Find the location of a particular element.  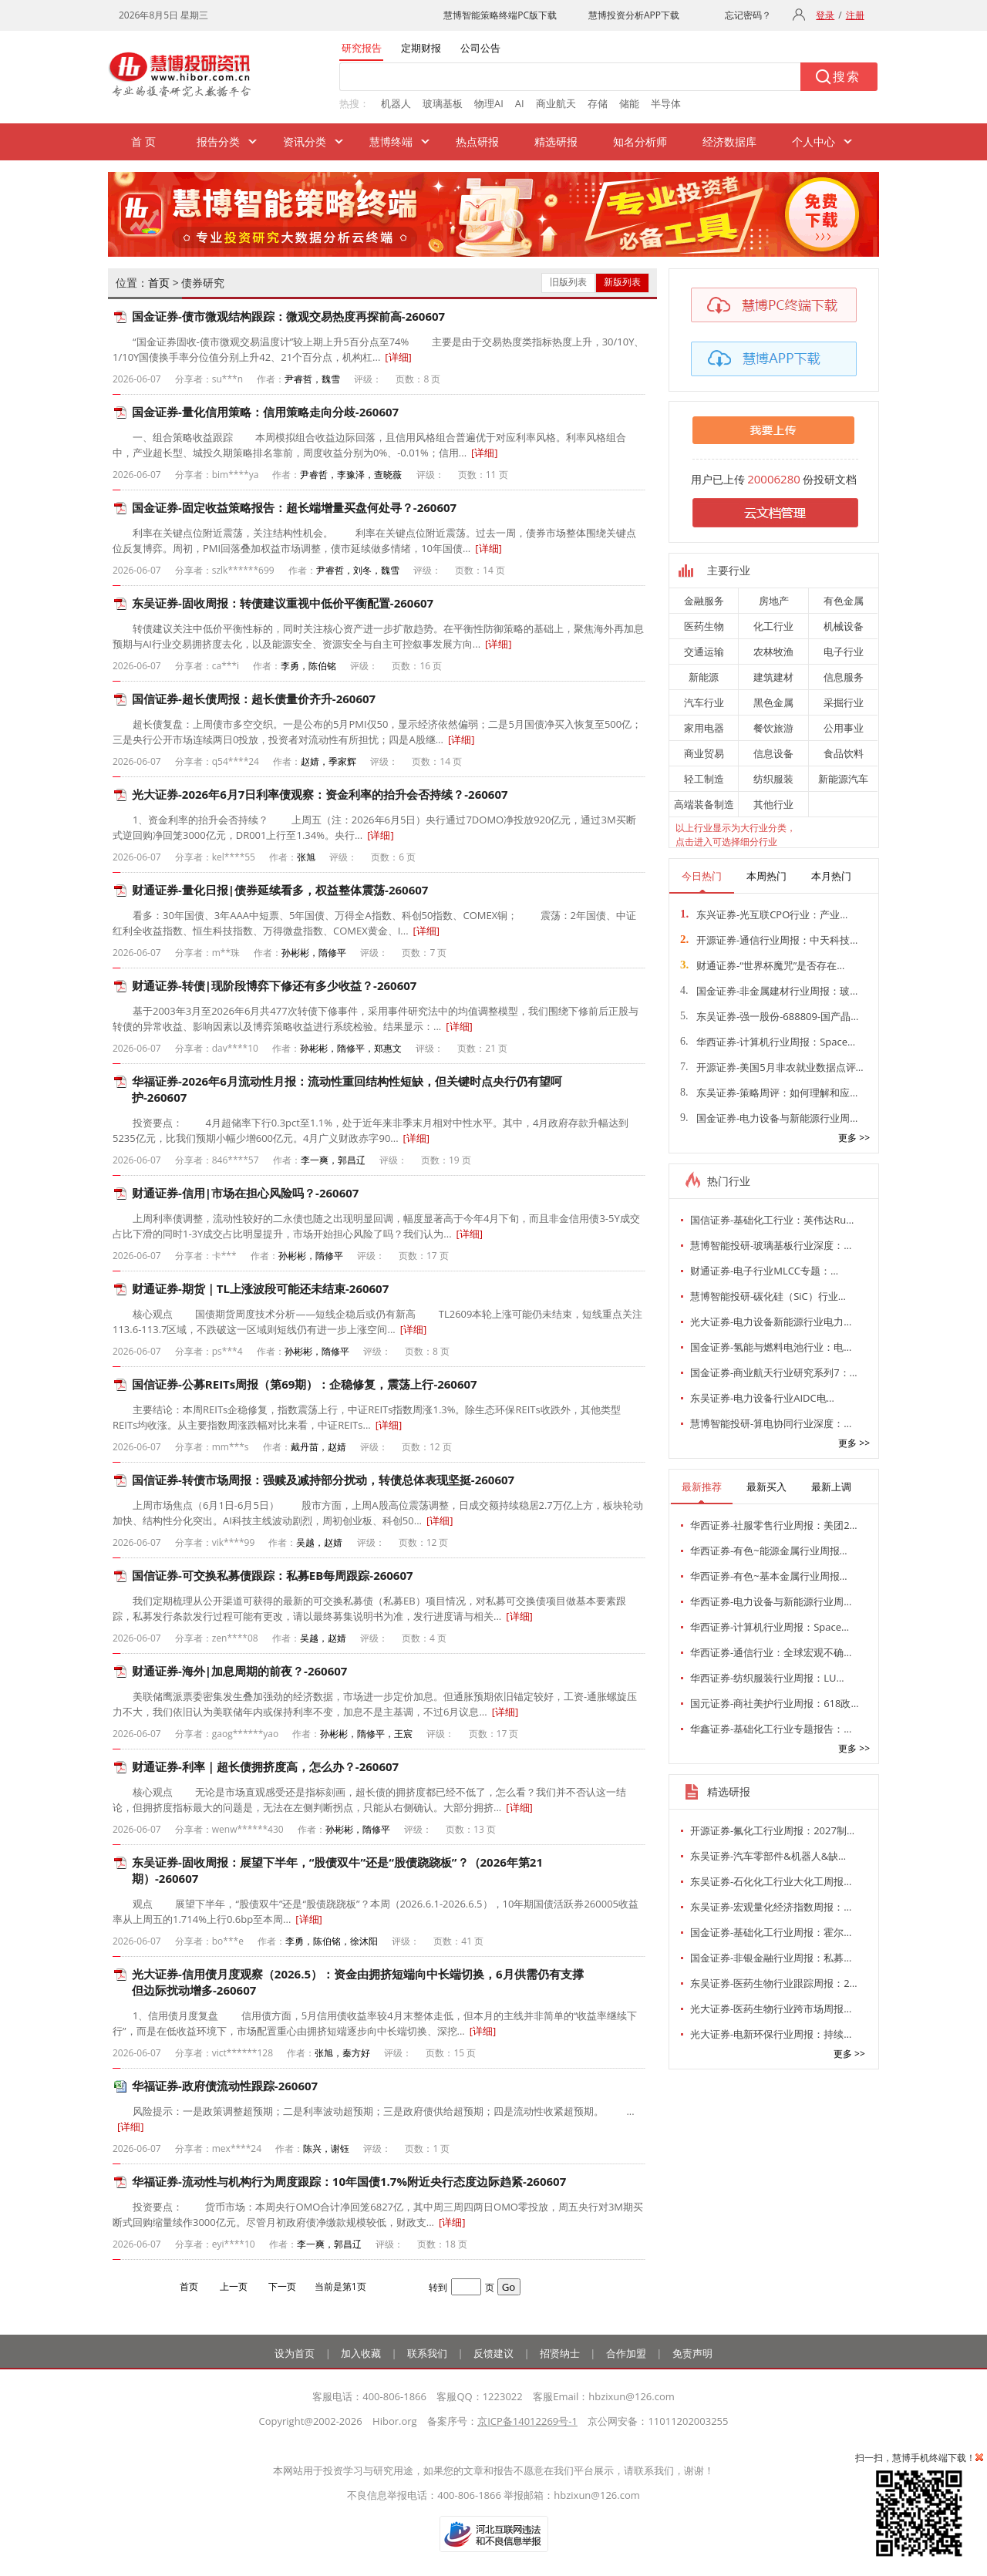

吴越，赵婧 is located at coordinates (319, 1542).